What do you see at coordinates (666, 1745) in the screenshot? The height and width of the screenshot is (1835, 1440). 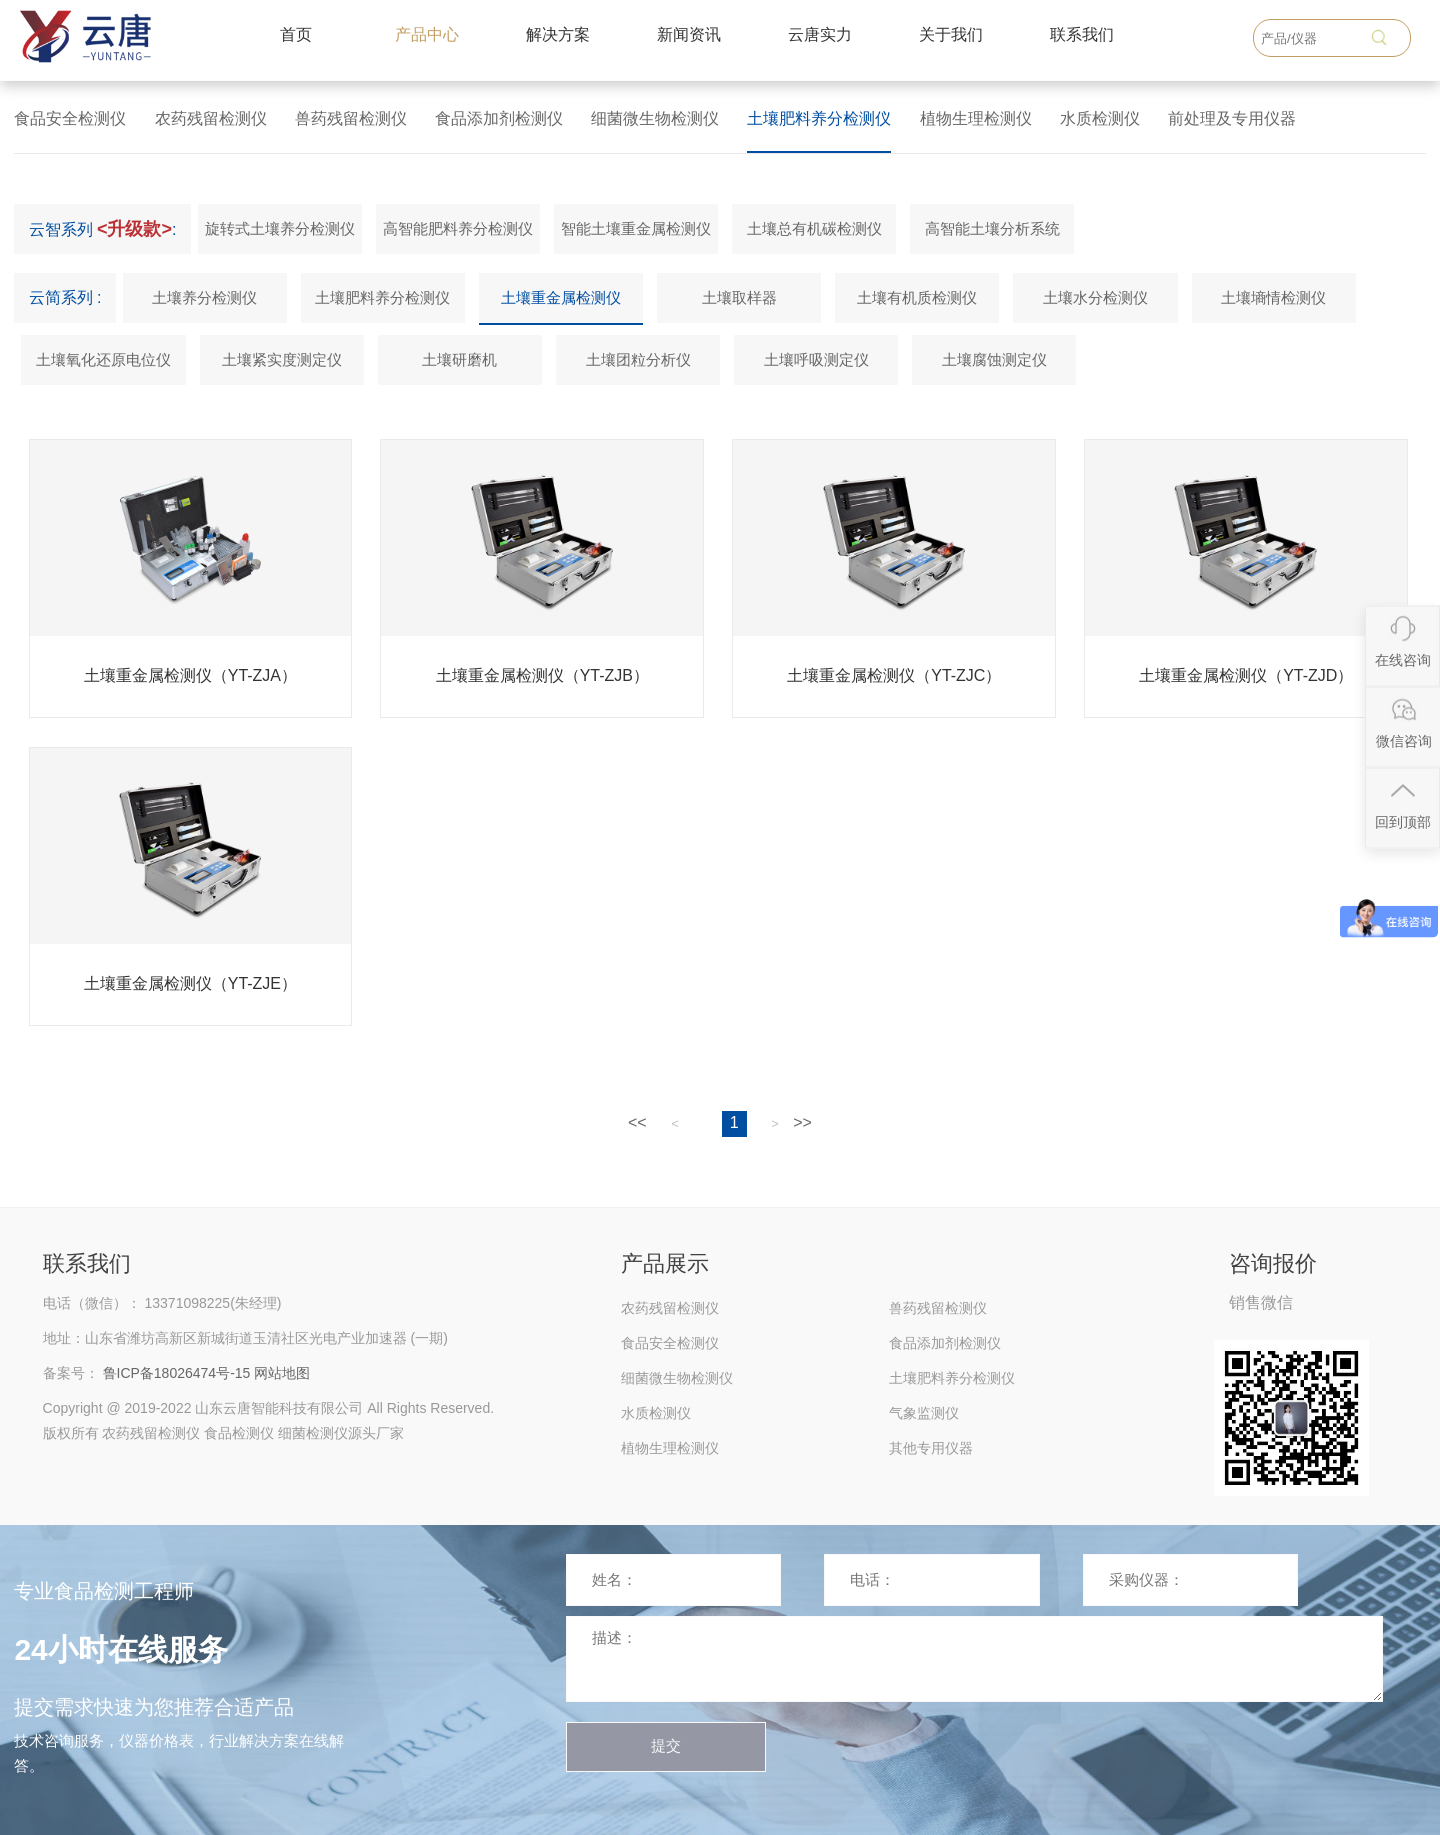 I see `提交` at bounding box center [666, 1745].